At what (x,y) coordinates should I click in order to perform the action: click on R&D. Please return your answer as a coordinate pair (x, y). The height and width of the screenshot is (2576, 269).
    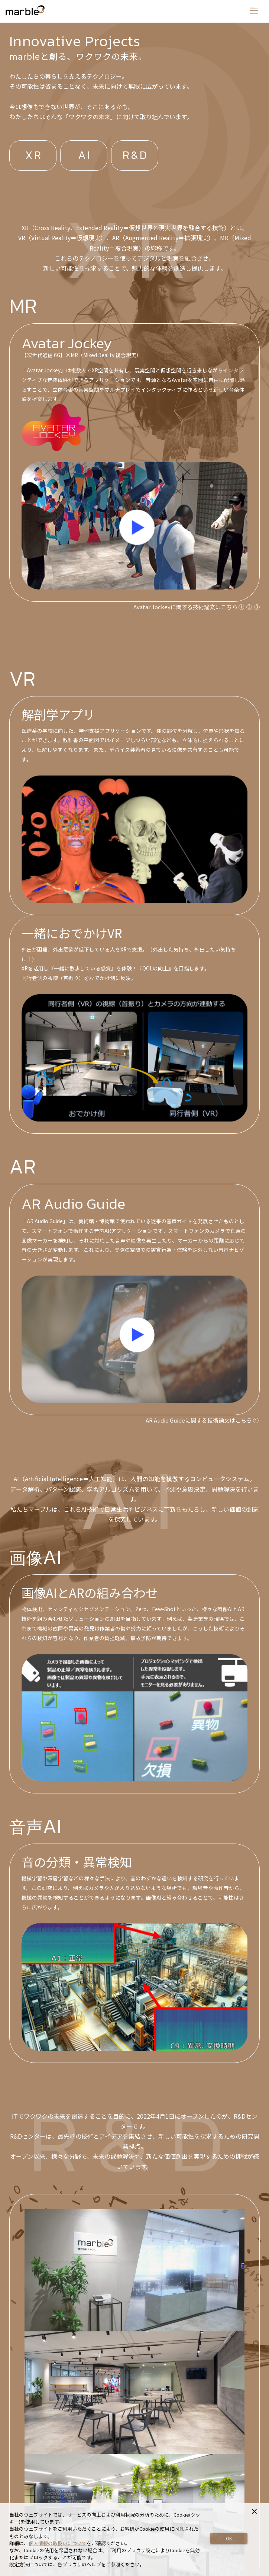
    Looking at the image, I should click on (136, 156).